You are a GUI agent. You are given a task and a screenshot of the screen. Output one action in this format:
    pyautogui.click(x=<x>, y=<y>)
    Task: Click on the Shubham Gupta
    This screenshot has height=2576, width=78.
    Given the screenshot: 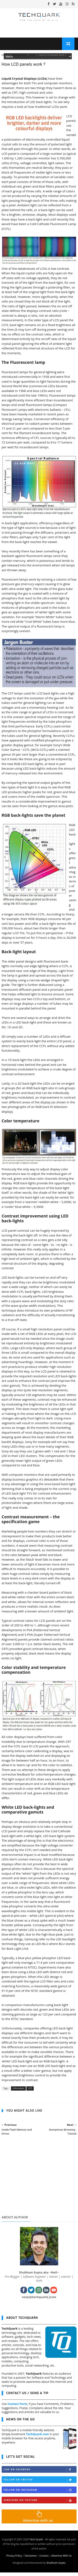 What is the action you would take?
    pyautogui.click(x=55, y=2566)
    